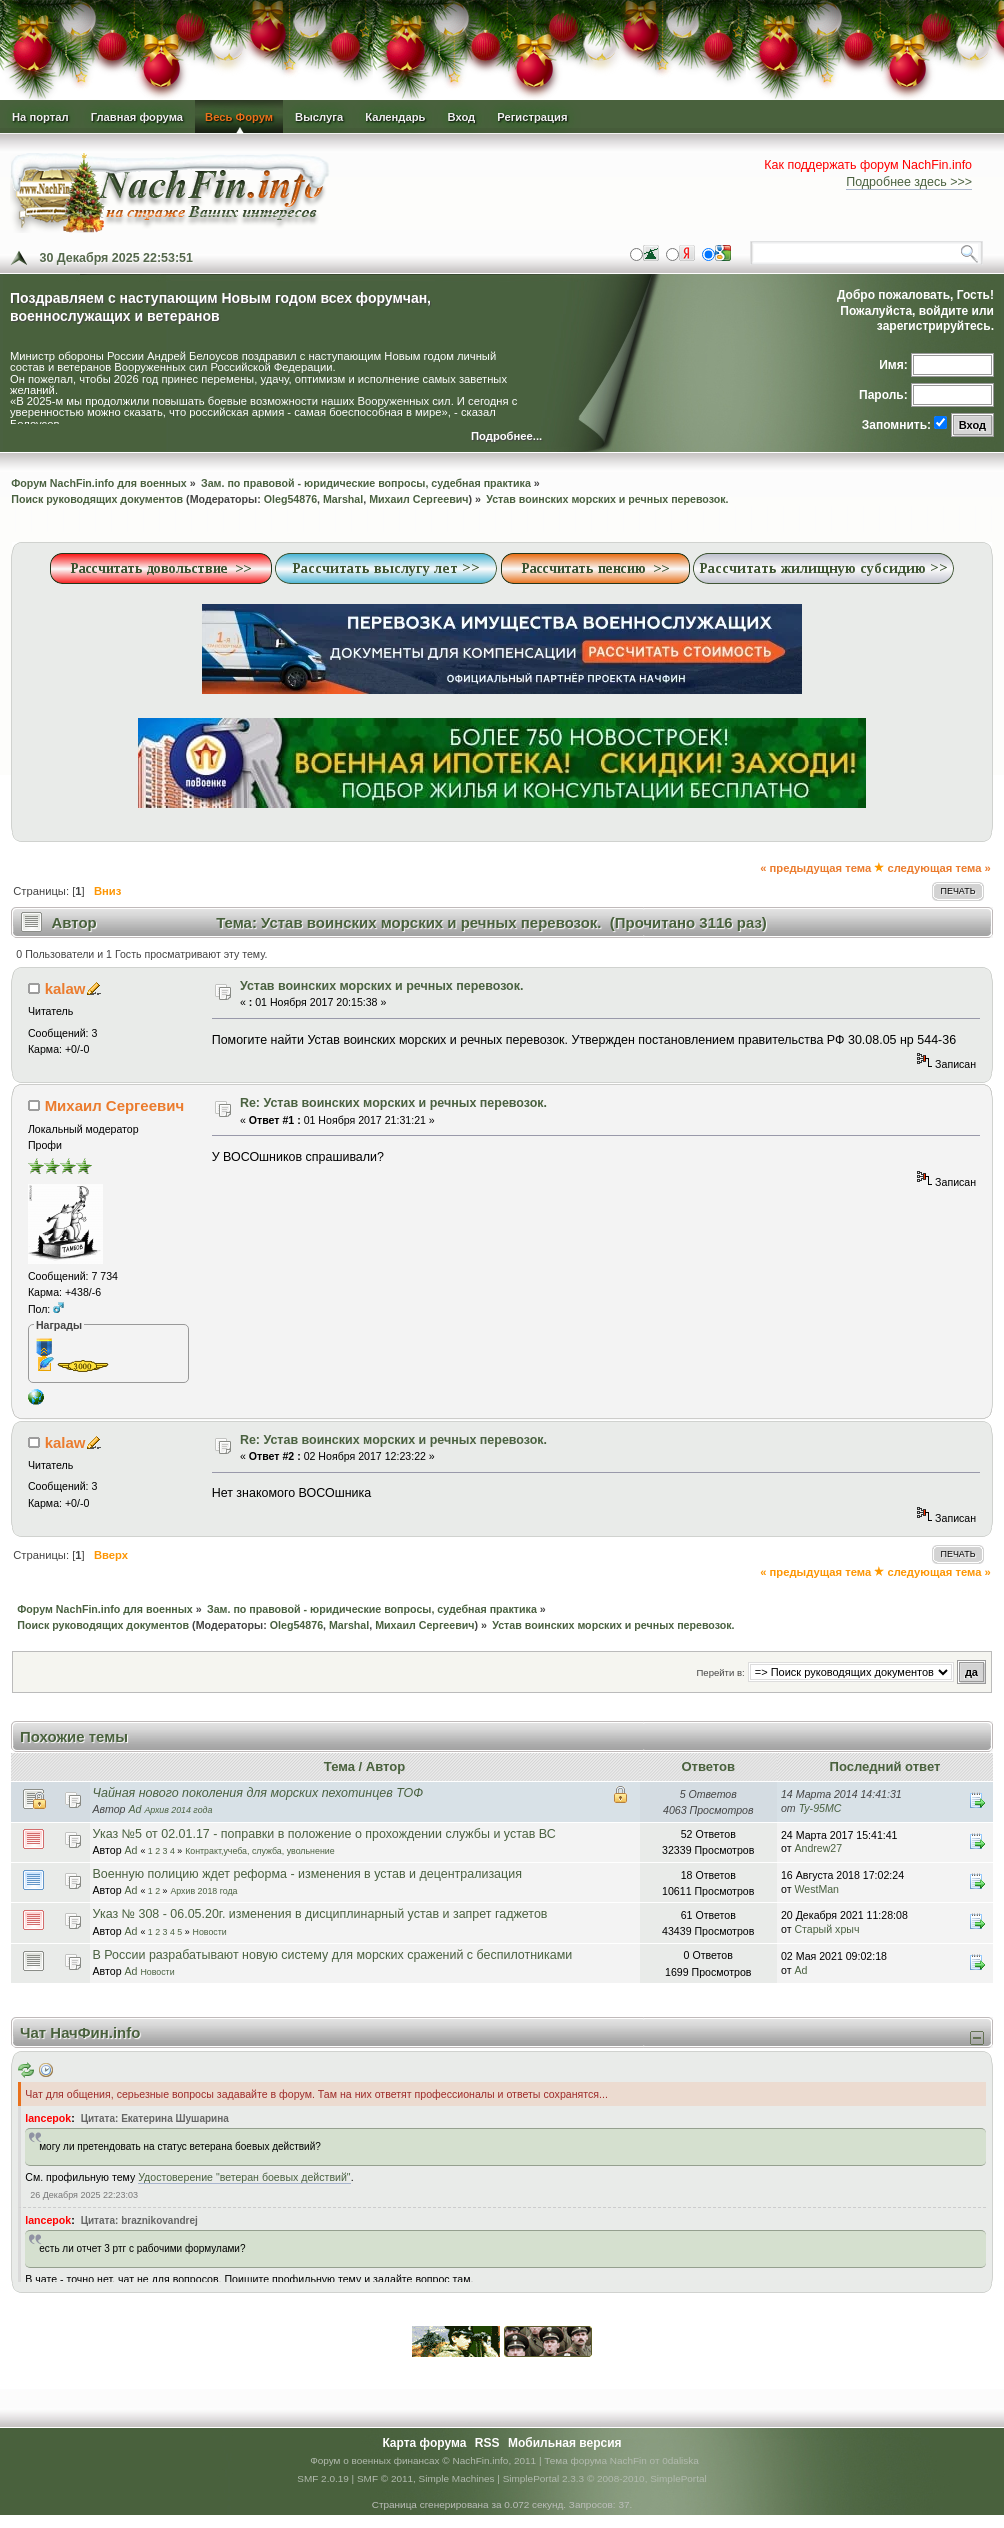 The image size is (1004, 2528). I want to click on Указ № 308 - 06.05.20г. изменения в дисциплинарный устав и запрет гаджетов, so click(320, 1914).